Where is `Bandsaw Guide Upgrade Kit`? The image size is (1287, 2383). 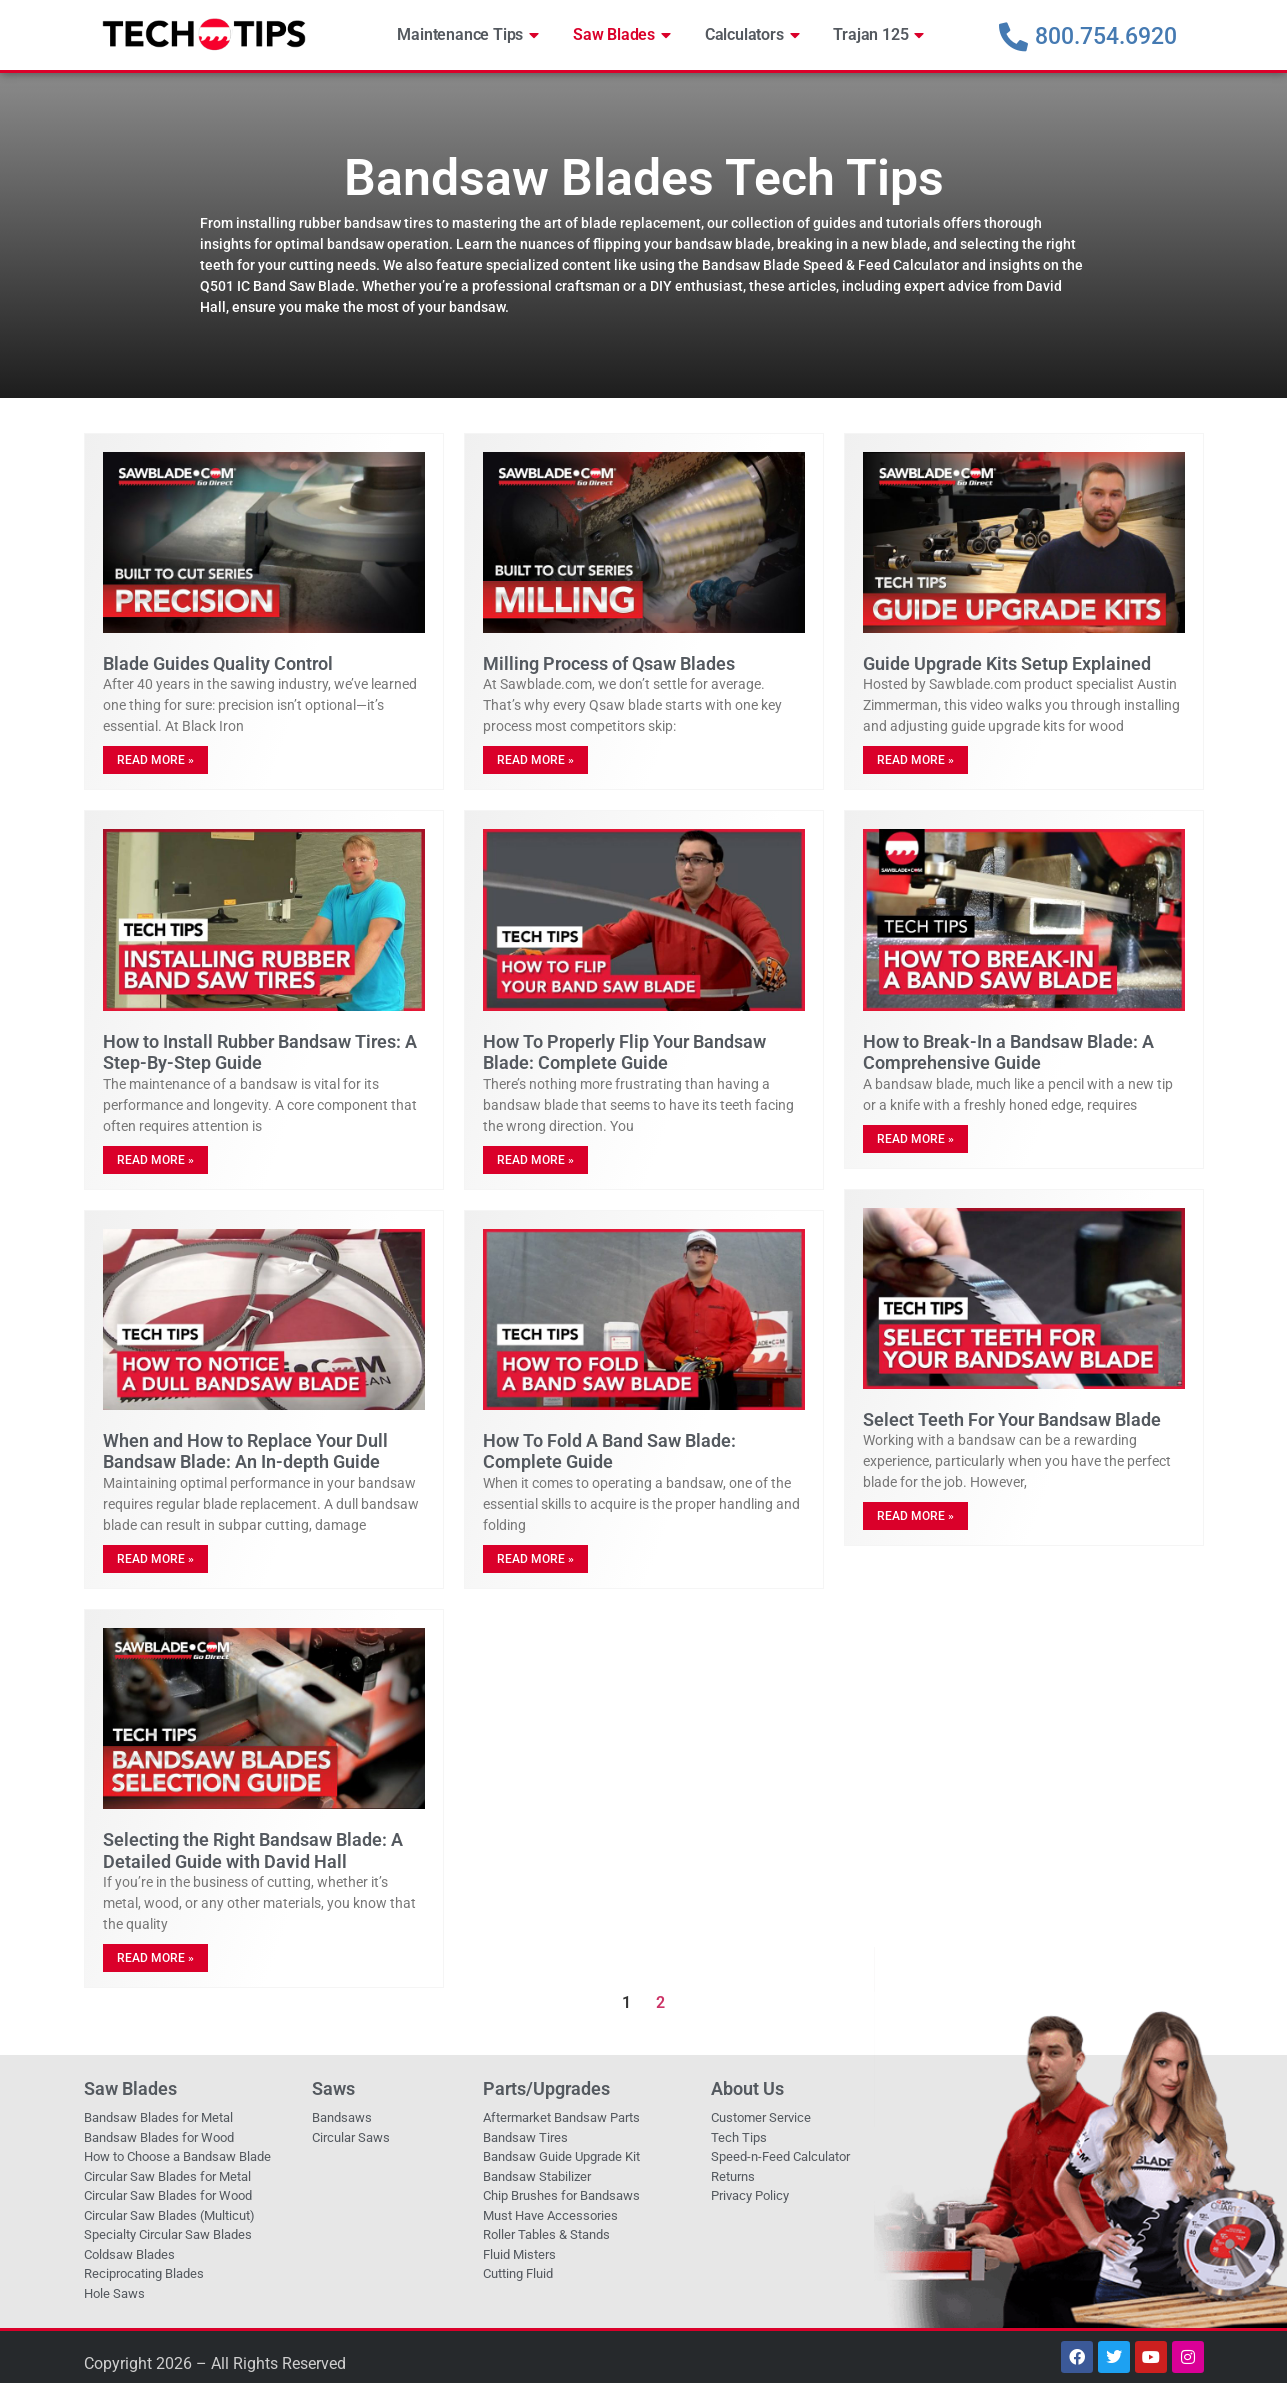 Bandsaw Guide Upgrade Kit is located at coordinates (561, 2156).